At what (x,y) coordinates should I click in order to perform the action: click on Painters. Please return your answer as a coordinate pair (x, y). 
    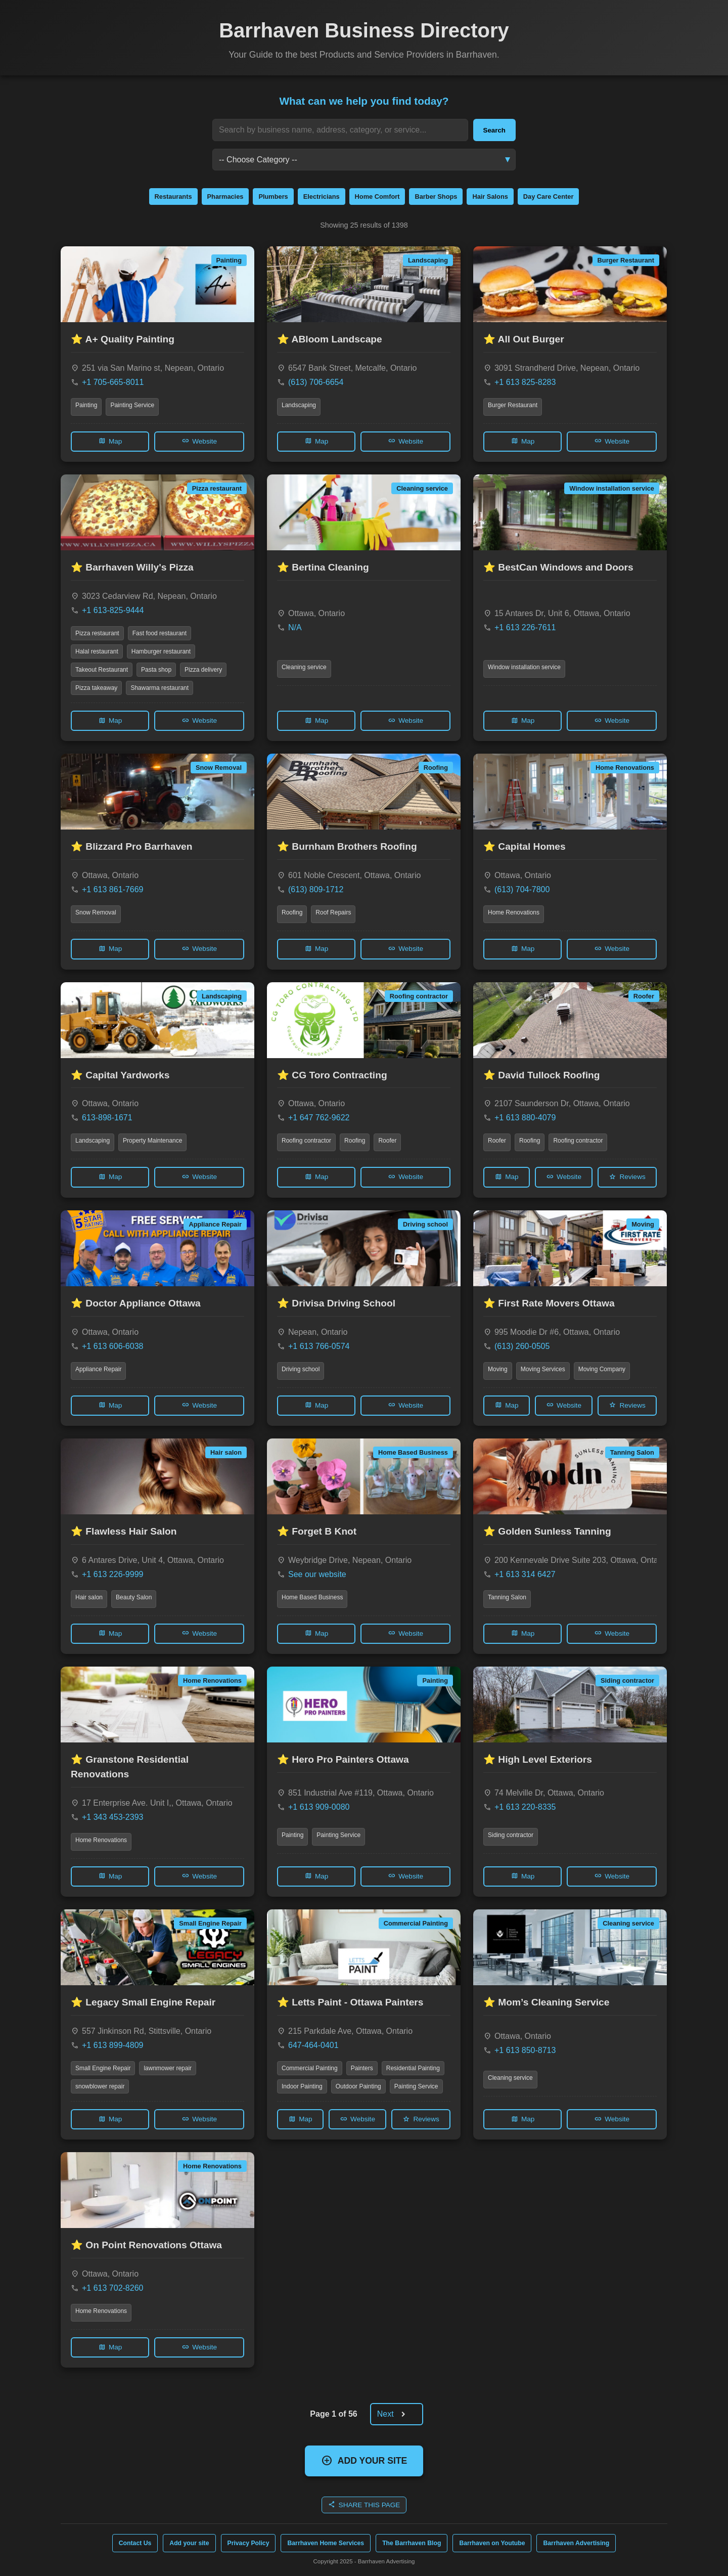
    Looking at the image, I should click on (362, 2068).